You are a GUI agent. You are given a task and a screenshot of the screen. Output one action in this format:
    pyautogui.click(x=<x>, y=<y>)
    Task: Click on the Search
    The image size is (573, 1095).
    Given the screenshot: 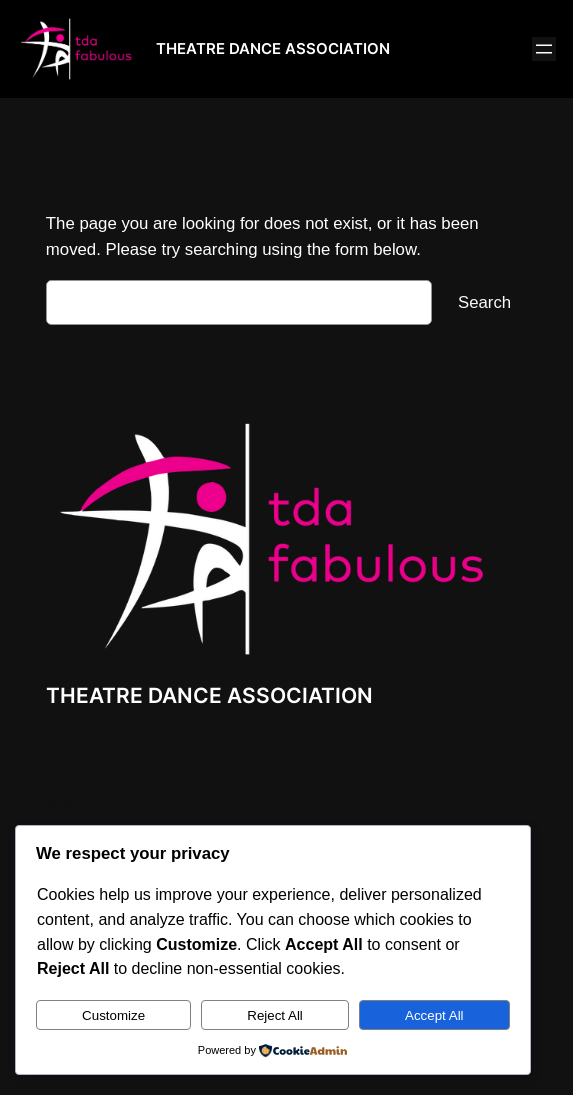 What is the action you would take?
    pyautogui.click(x=484, y=302)
    